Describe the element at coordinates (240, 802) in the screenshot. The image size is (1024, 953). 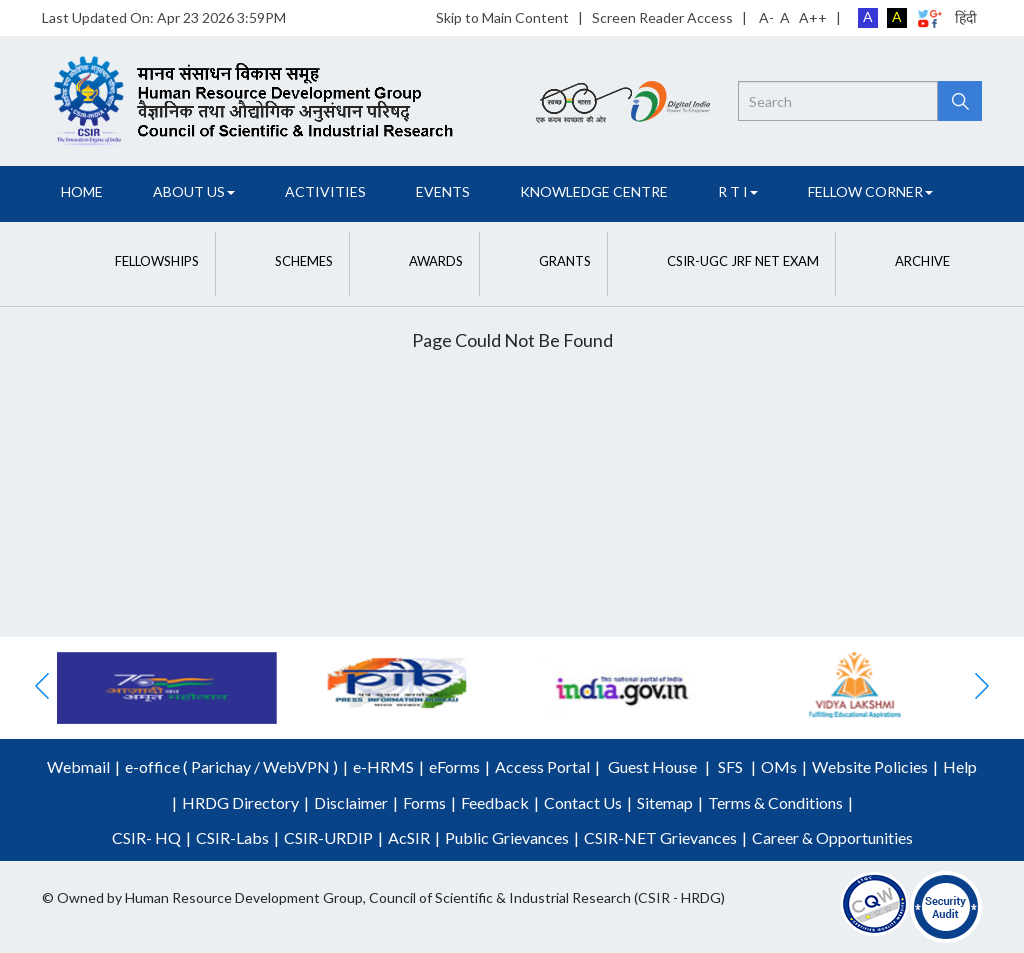
I see `HRDG Directory` at that location.